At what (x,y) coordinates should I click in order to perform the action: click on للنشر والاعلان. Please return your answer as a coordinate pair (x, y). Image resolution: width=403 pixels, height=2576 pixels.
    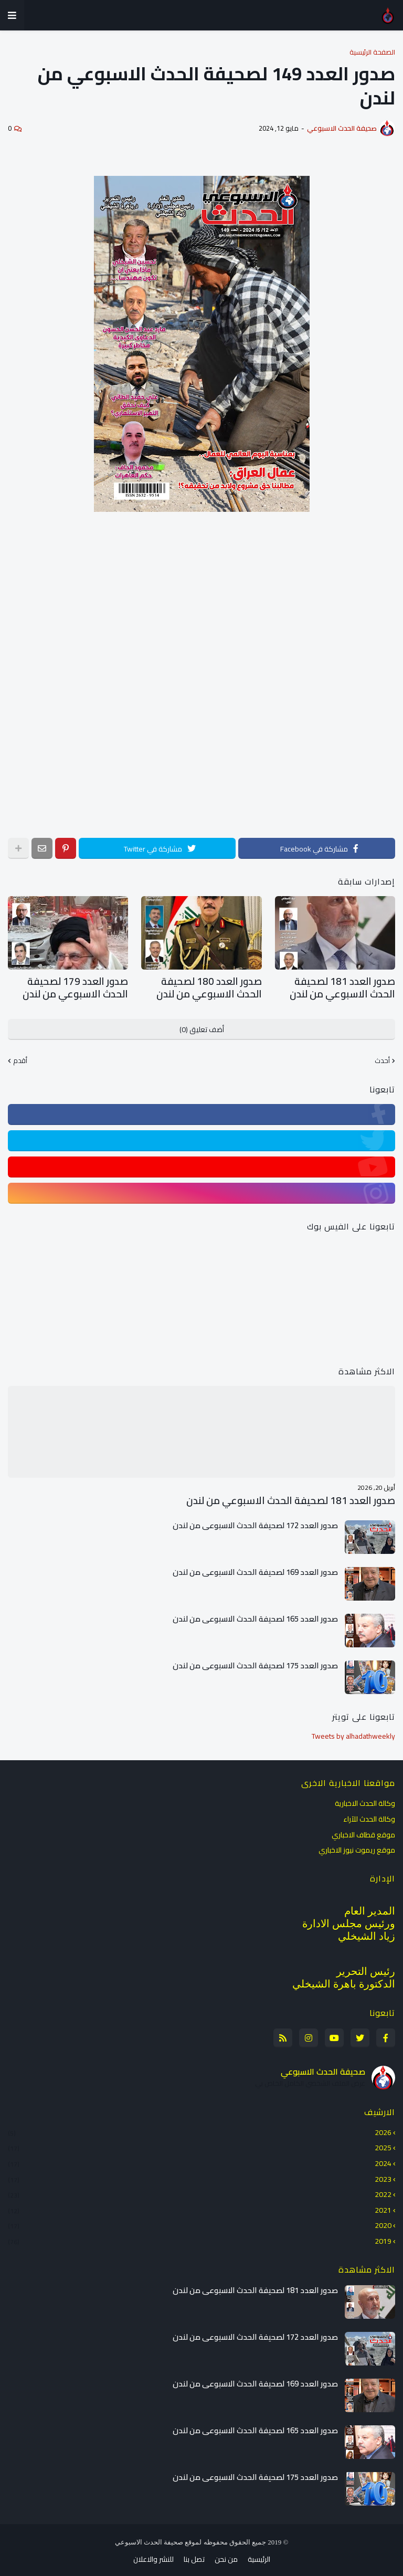
    Looking at the image, I should click on (153, 2555).